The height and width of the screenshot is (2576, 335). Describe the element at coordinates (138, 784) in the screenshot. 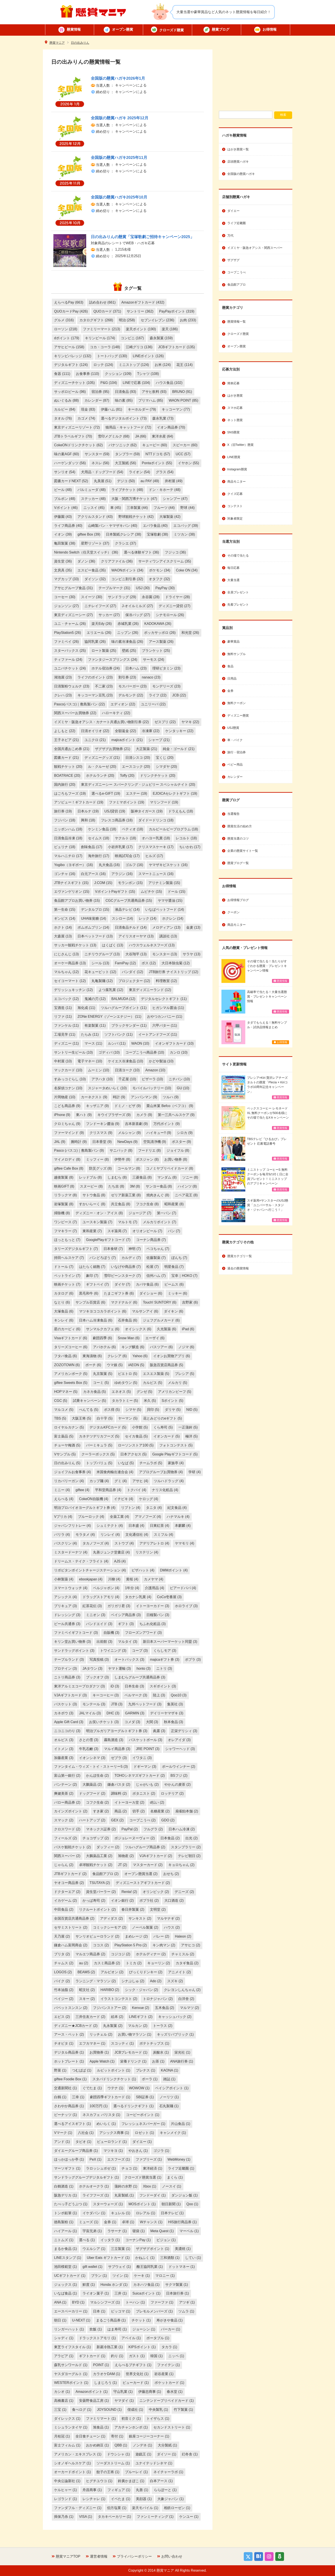

I see `東京ディズニーシー スパークリング・ジュビリー スペシャルナイト (20)` at that location.